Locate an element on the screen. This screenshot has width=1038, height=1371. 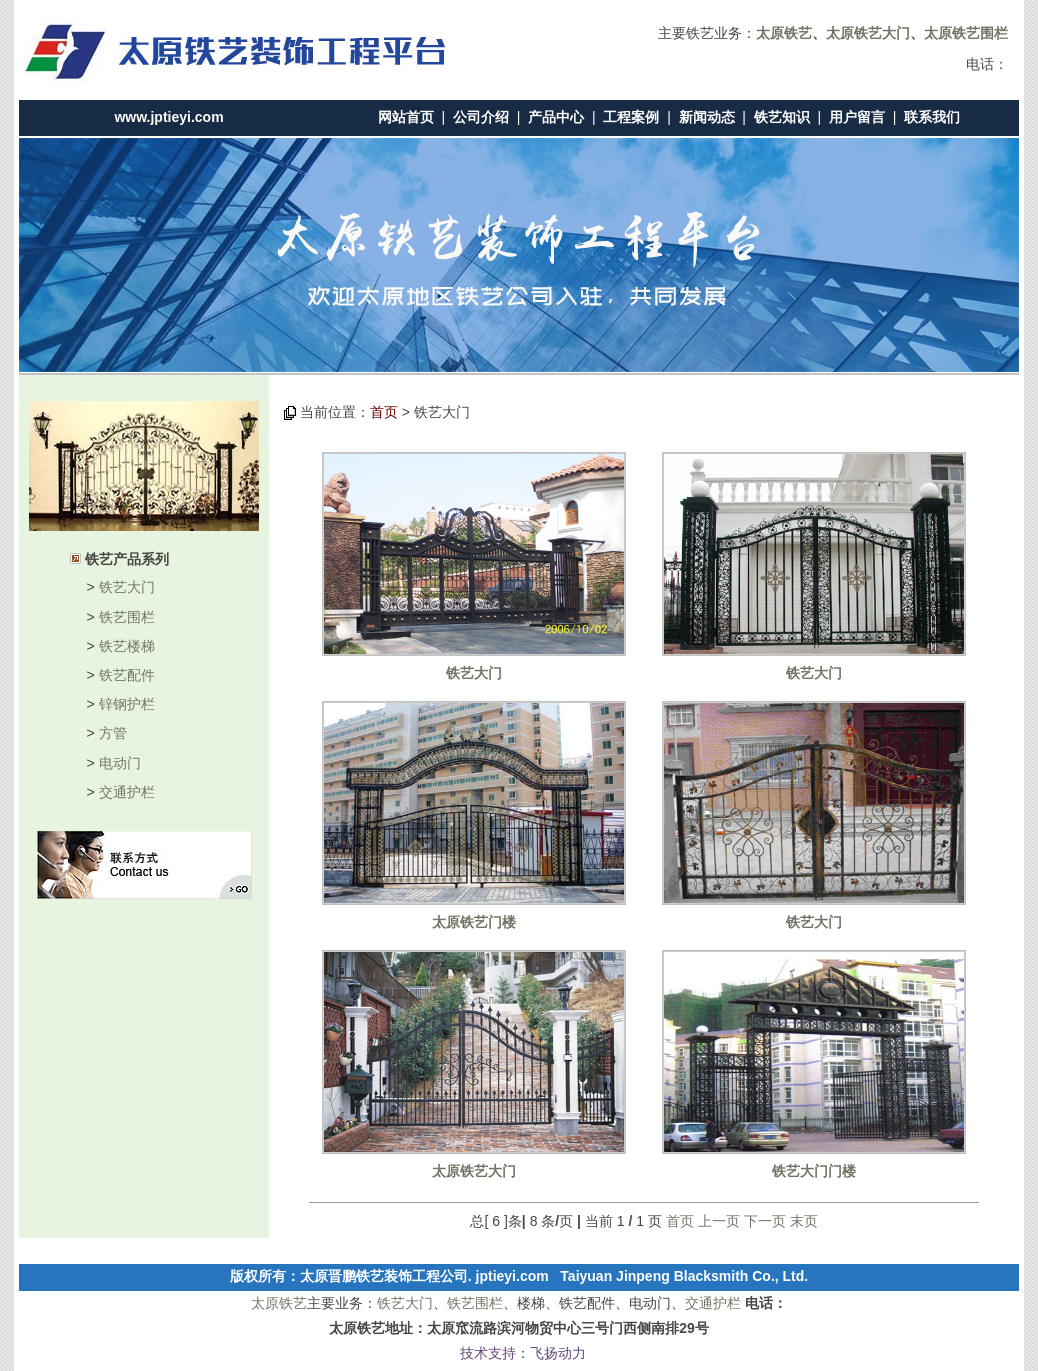
www.jptieyi.com is located at coordinates (168, 117).